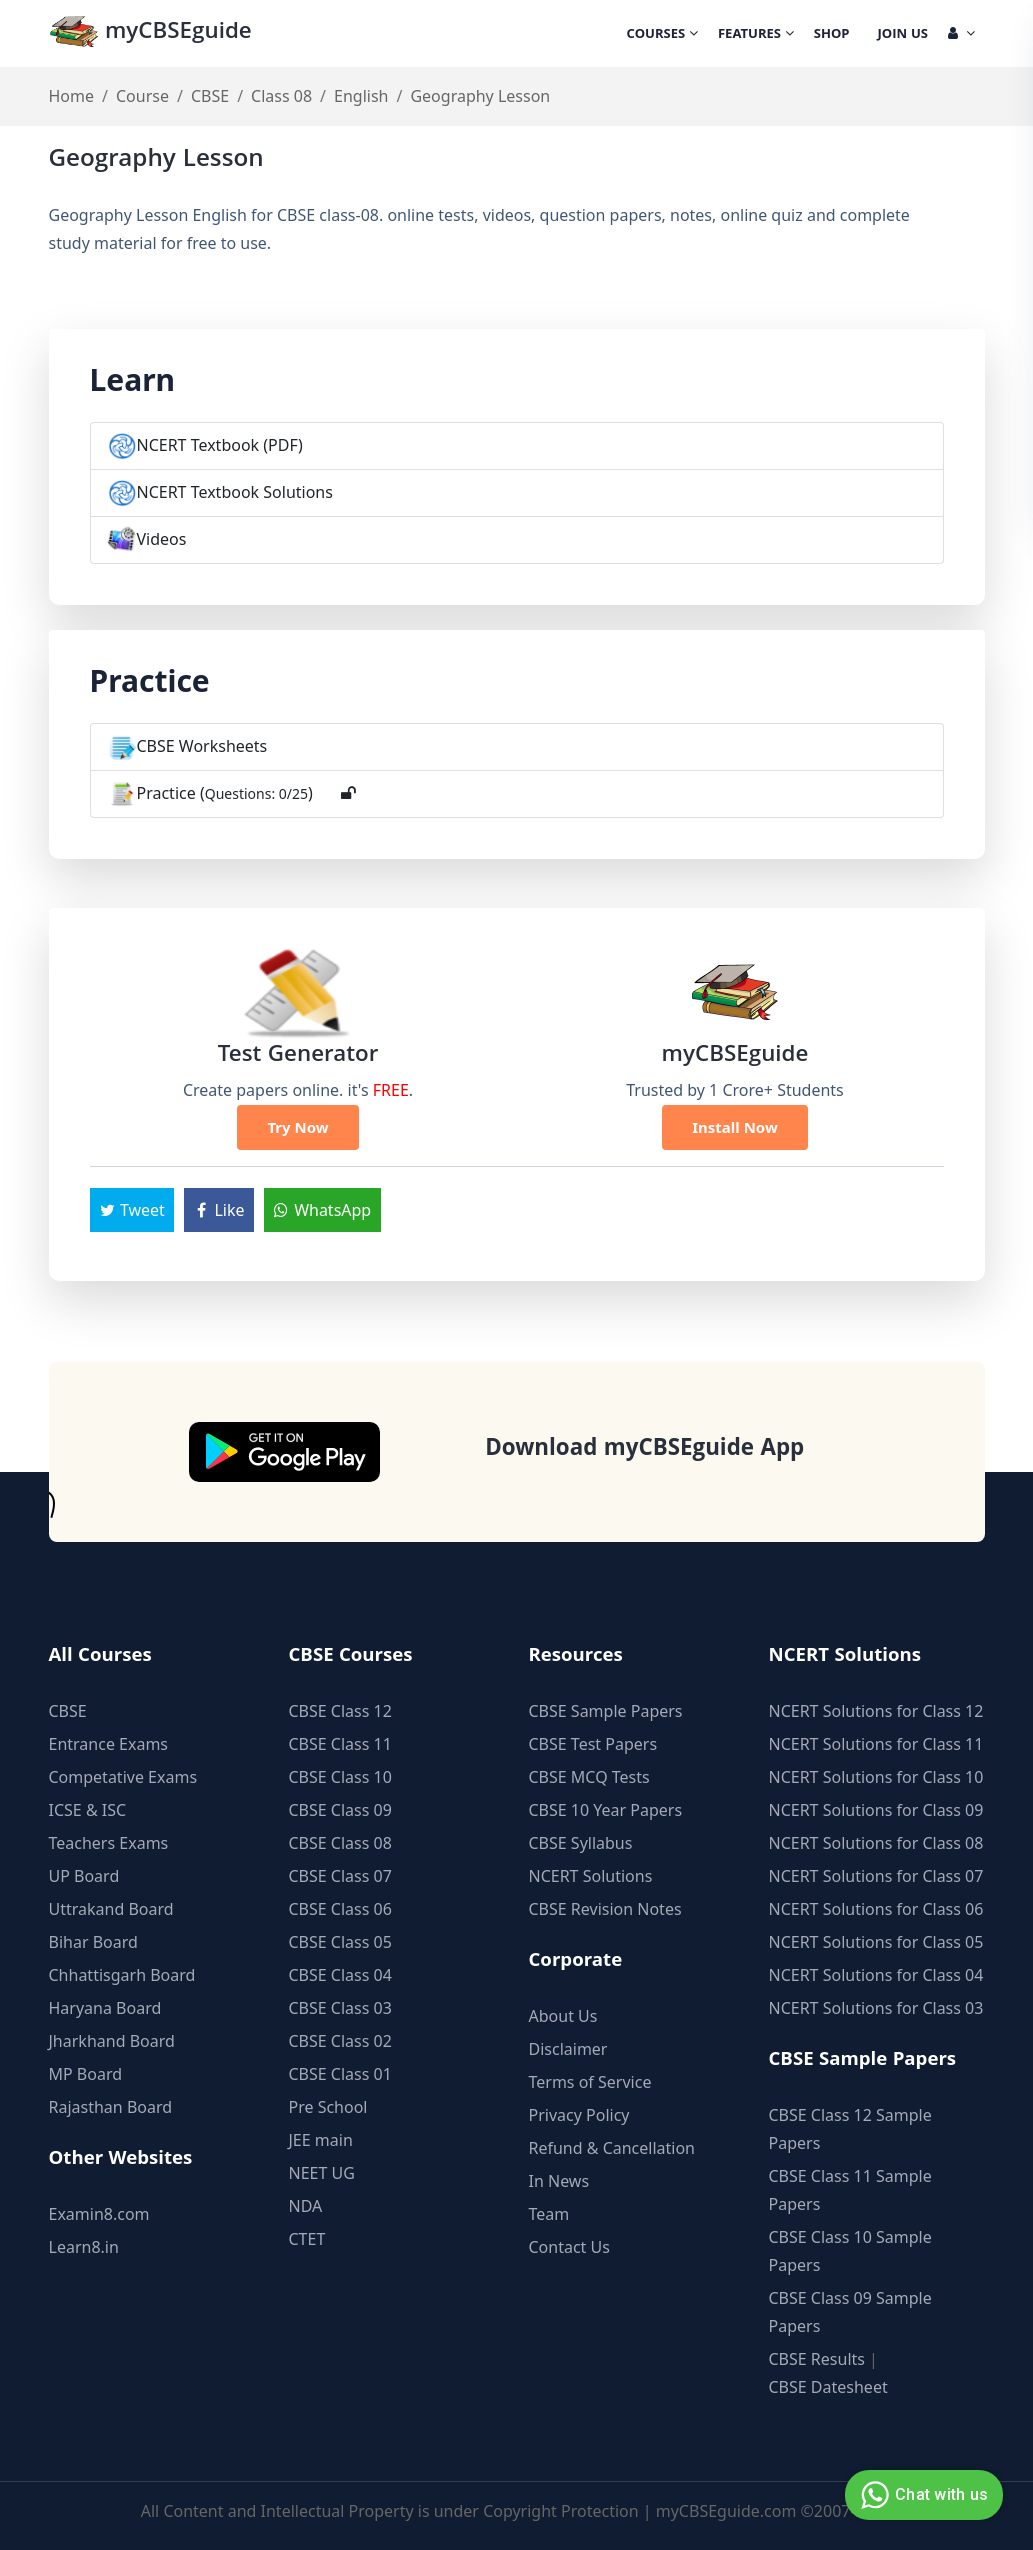 This screenshot has width=1033, height=2550. Describe the element at coordinates (99, 2214) in the screenshot. I see `Examin8.com` at that location.